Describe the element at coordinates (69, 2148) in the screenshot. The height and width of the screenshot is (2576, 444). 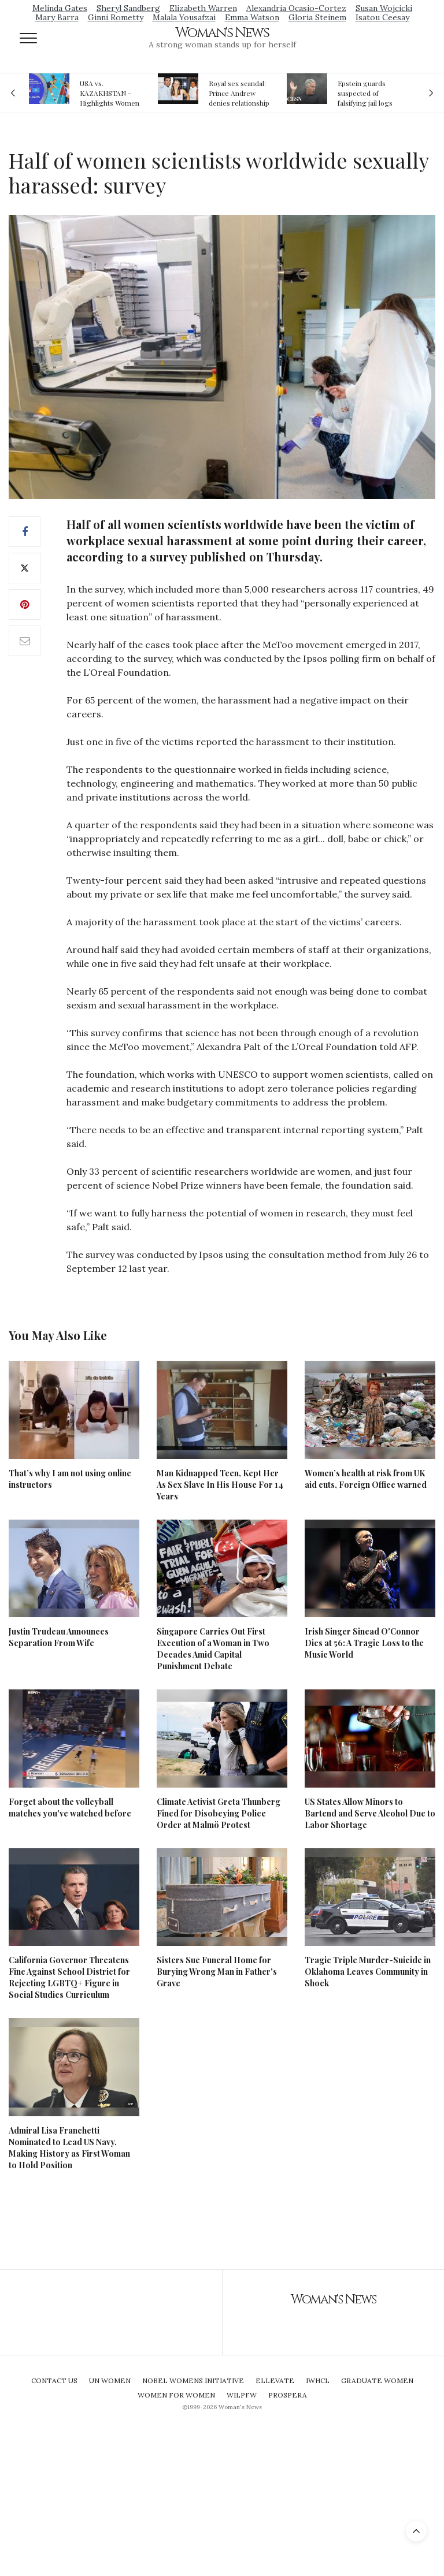
I see `Admiral Lisa Franchetti Nominated to Lead US Navy, Making History as First Woman to Hold Position` at that location.